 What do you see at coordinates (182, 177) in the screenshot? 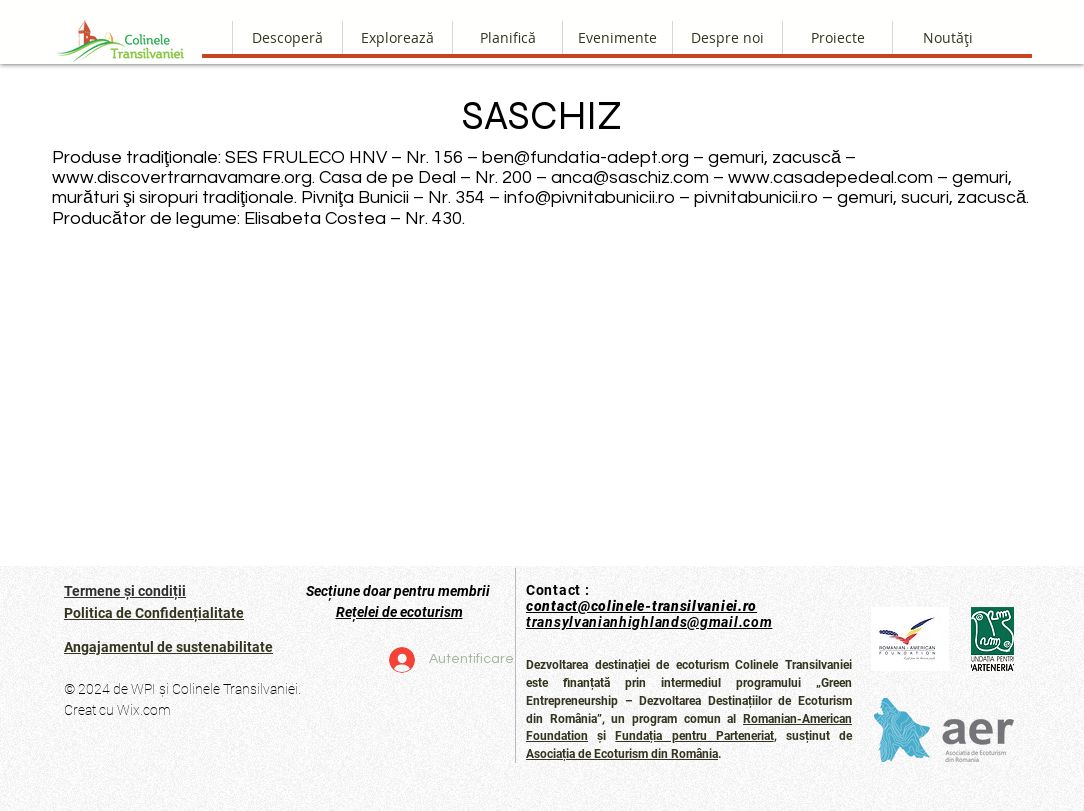
I see `www.discovertrarnavamare.org` at bounding box center [182, 177].